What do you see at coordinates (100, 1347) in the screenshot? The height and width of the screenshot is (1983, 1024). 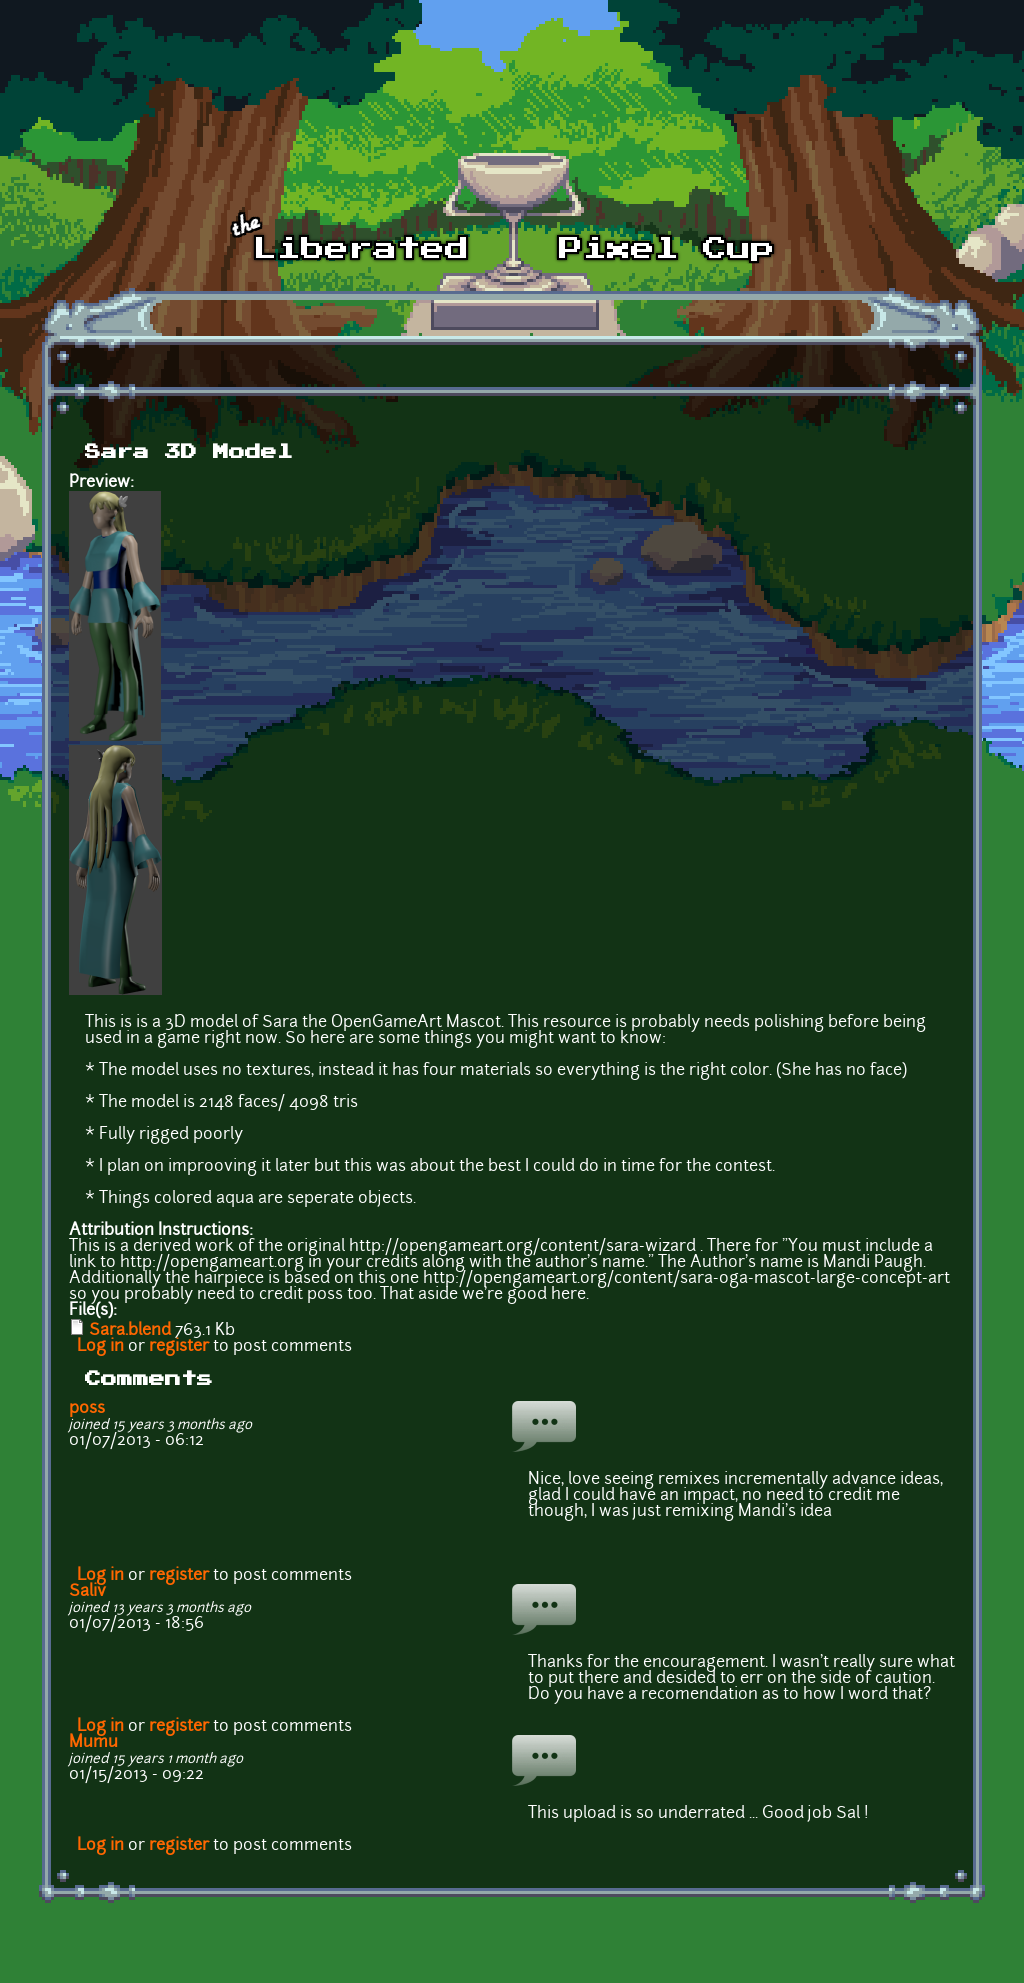 I see `Log in` at bounding box center [100, 1347].